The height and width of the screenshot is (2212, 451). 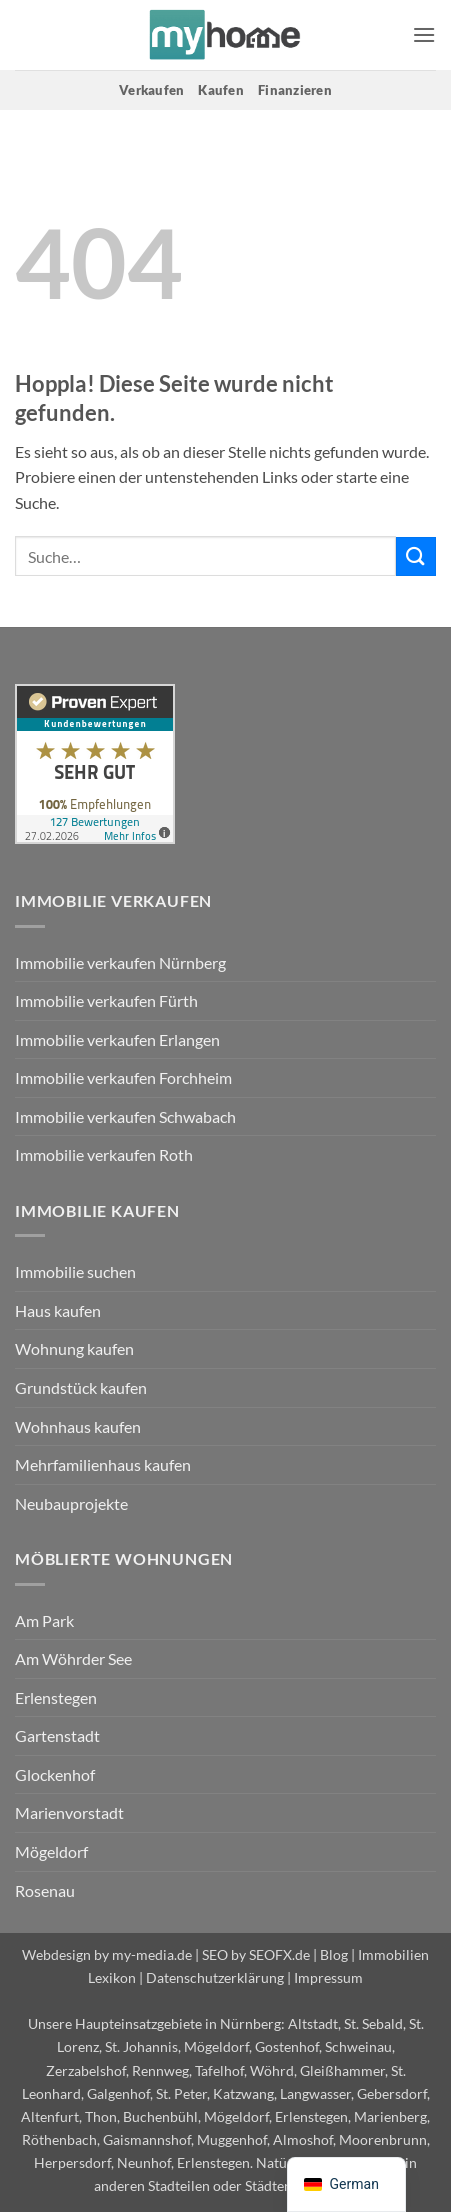 I want to click on Am Wöhrder See, so click(x=73, y=1658).